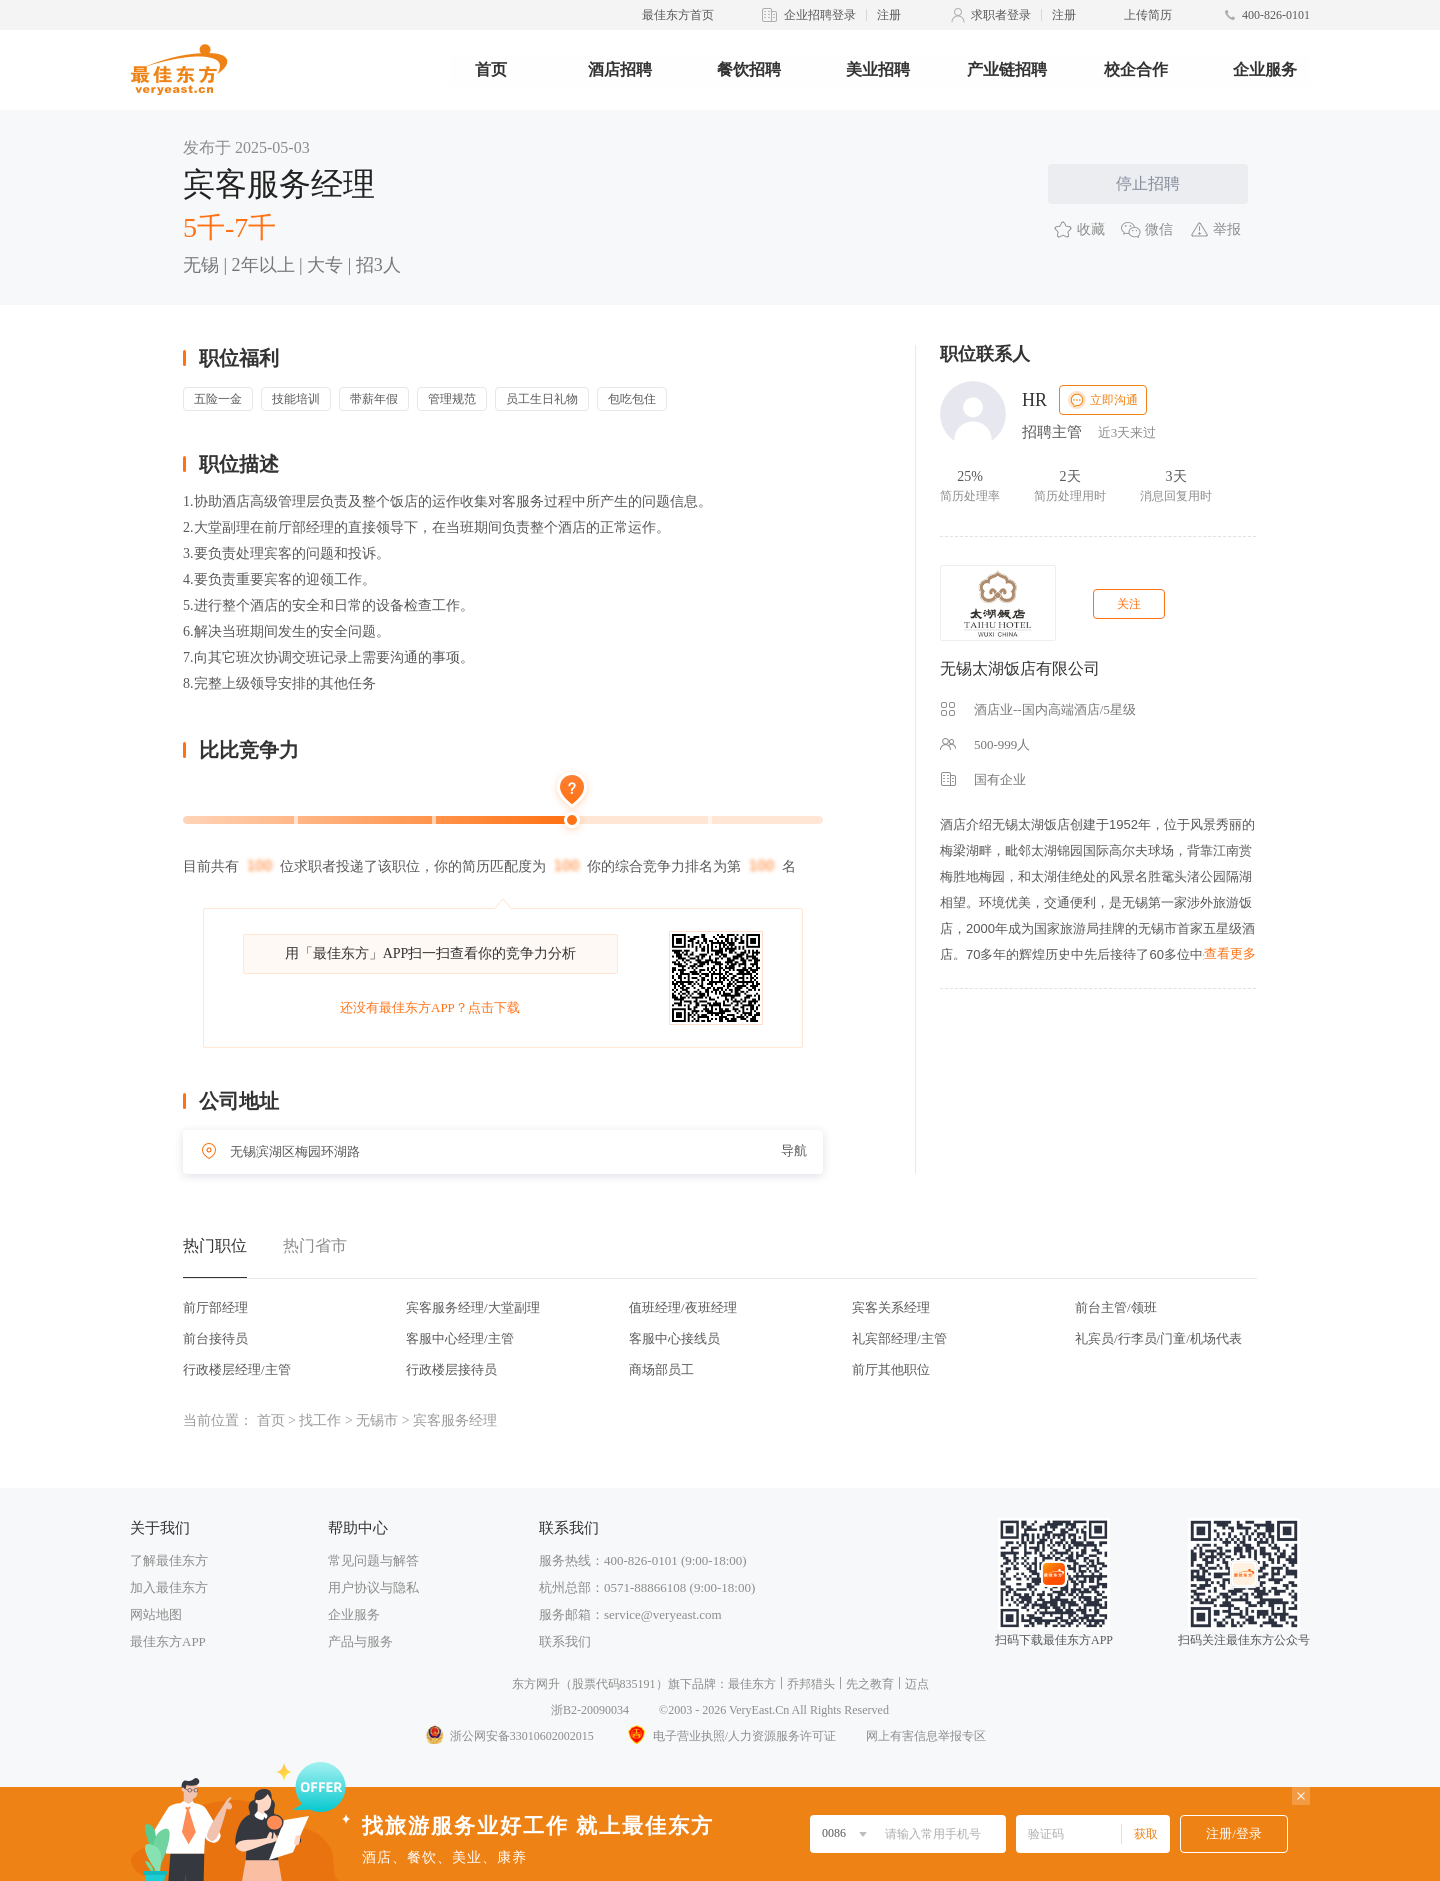  Describe the element at coordinates (1158, 1338) in the screenshot. I see `礼宾员/行李员/门童/机场代表` at that location.